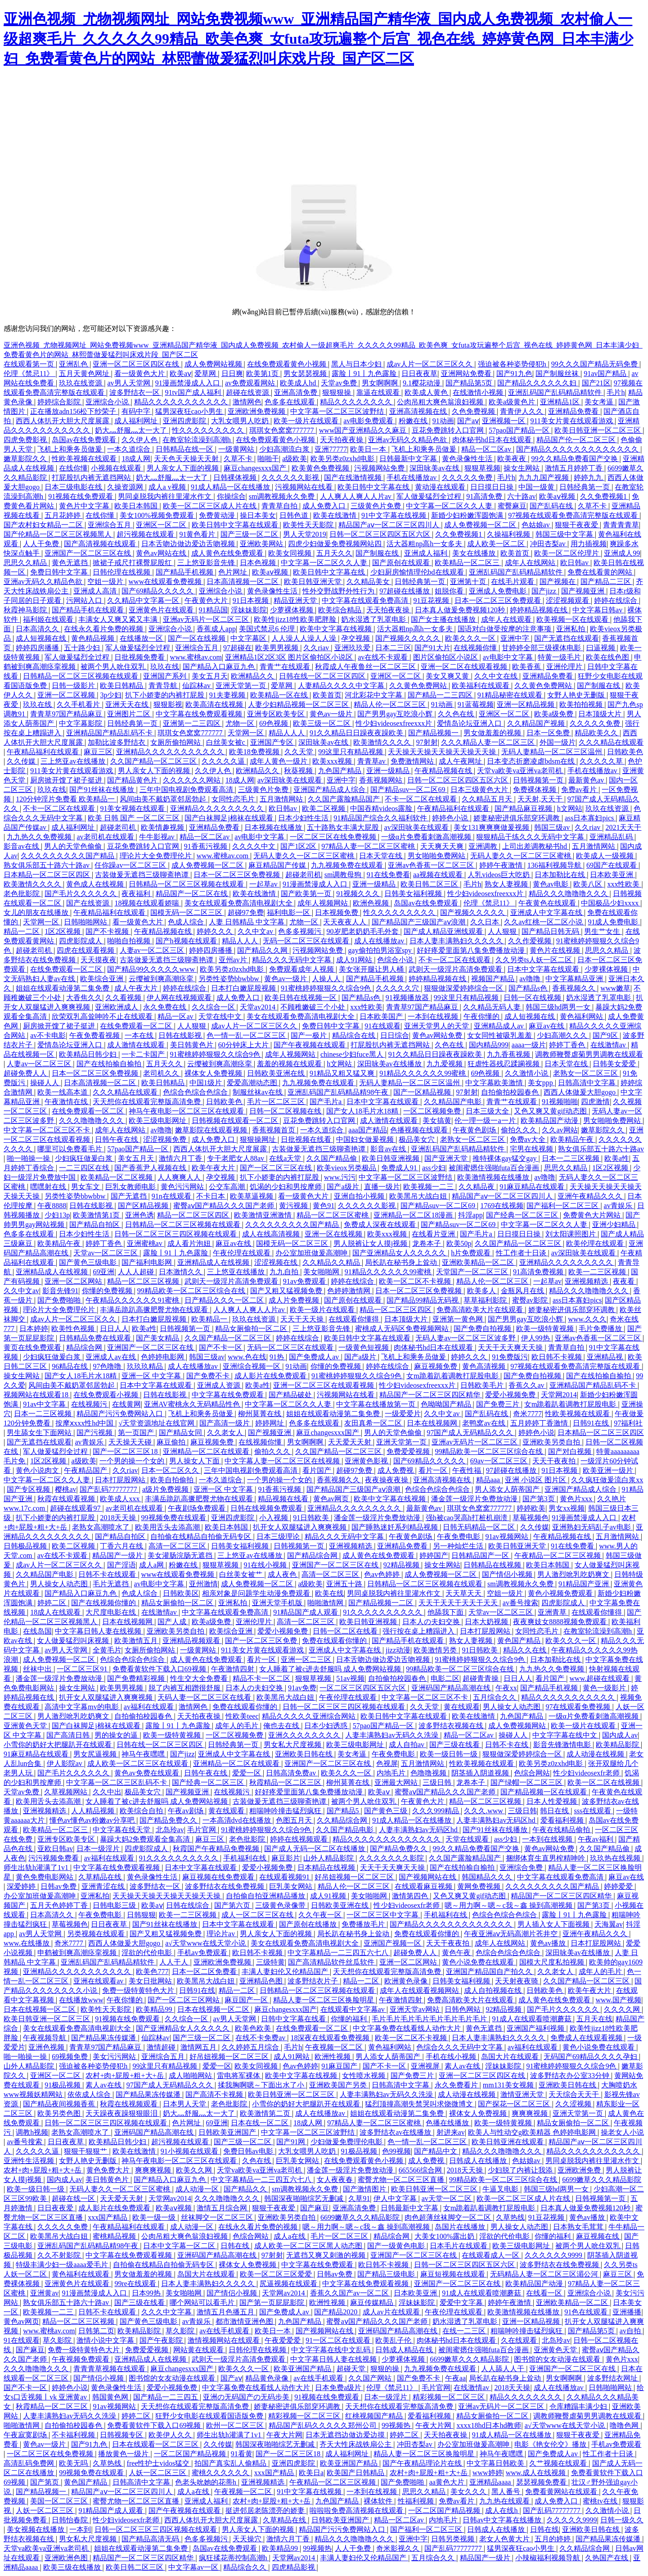  What do you see at coordinates (294, 458) in the screenshot?
I see `a级欧美` at bounding box center [294, 458].